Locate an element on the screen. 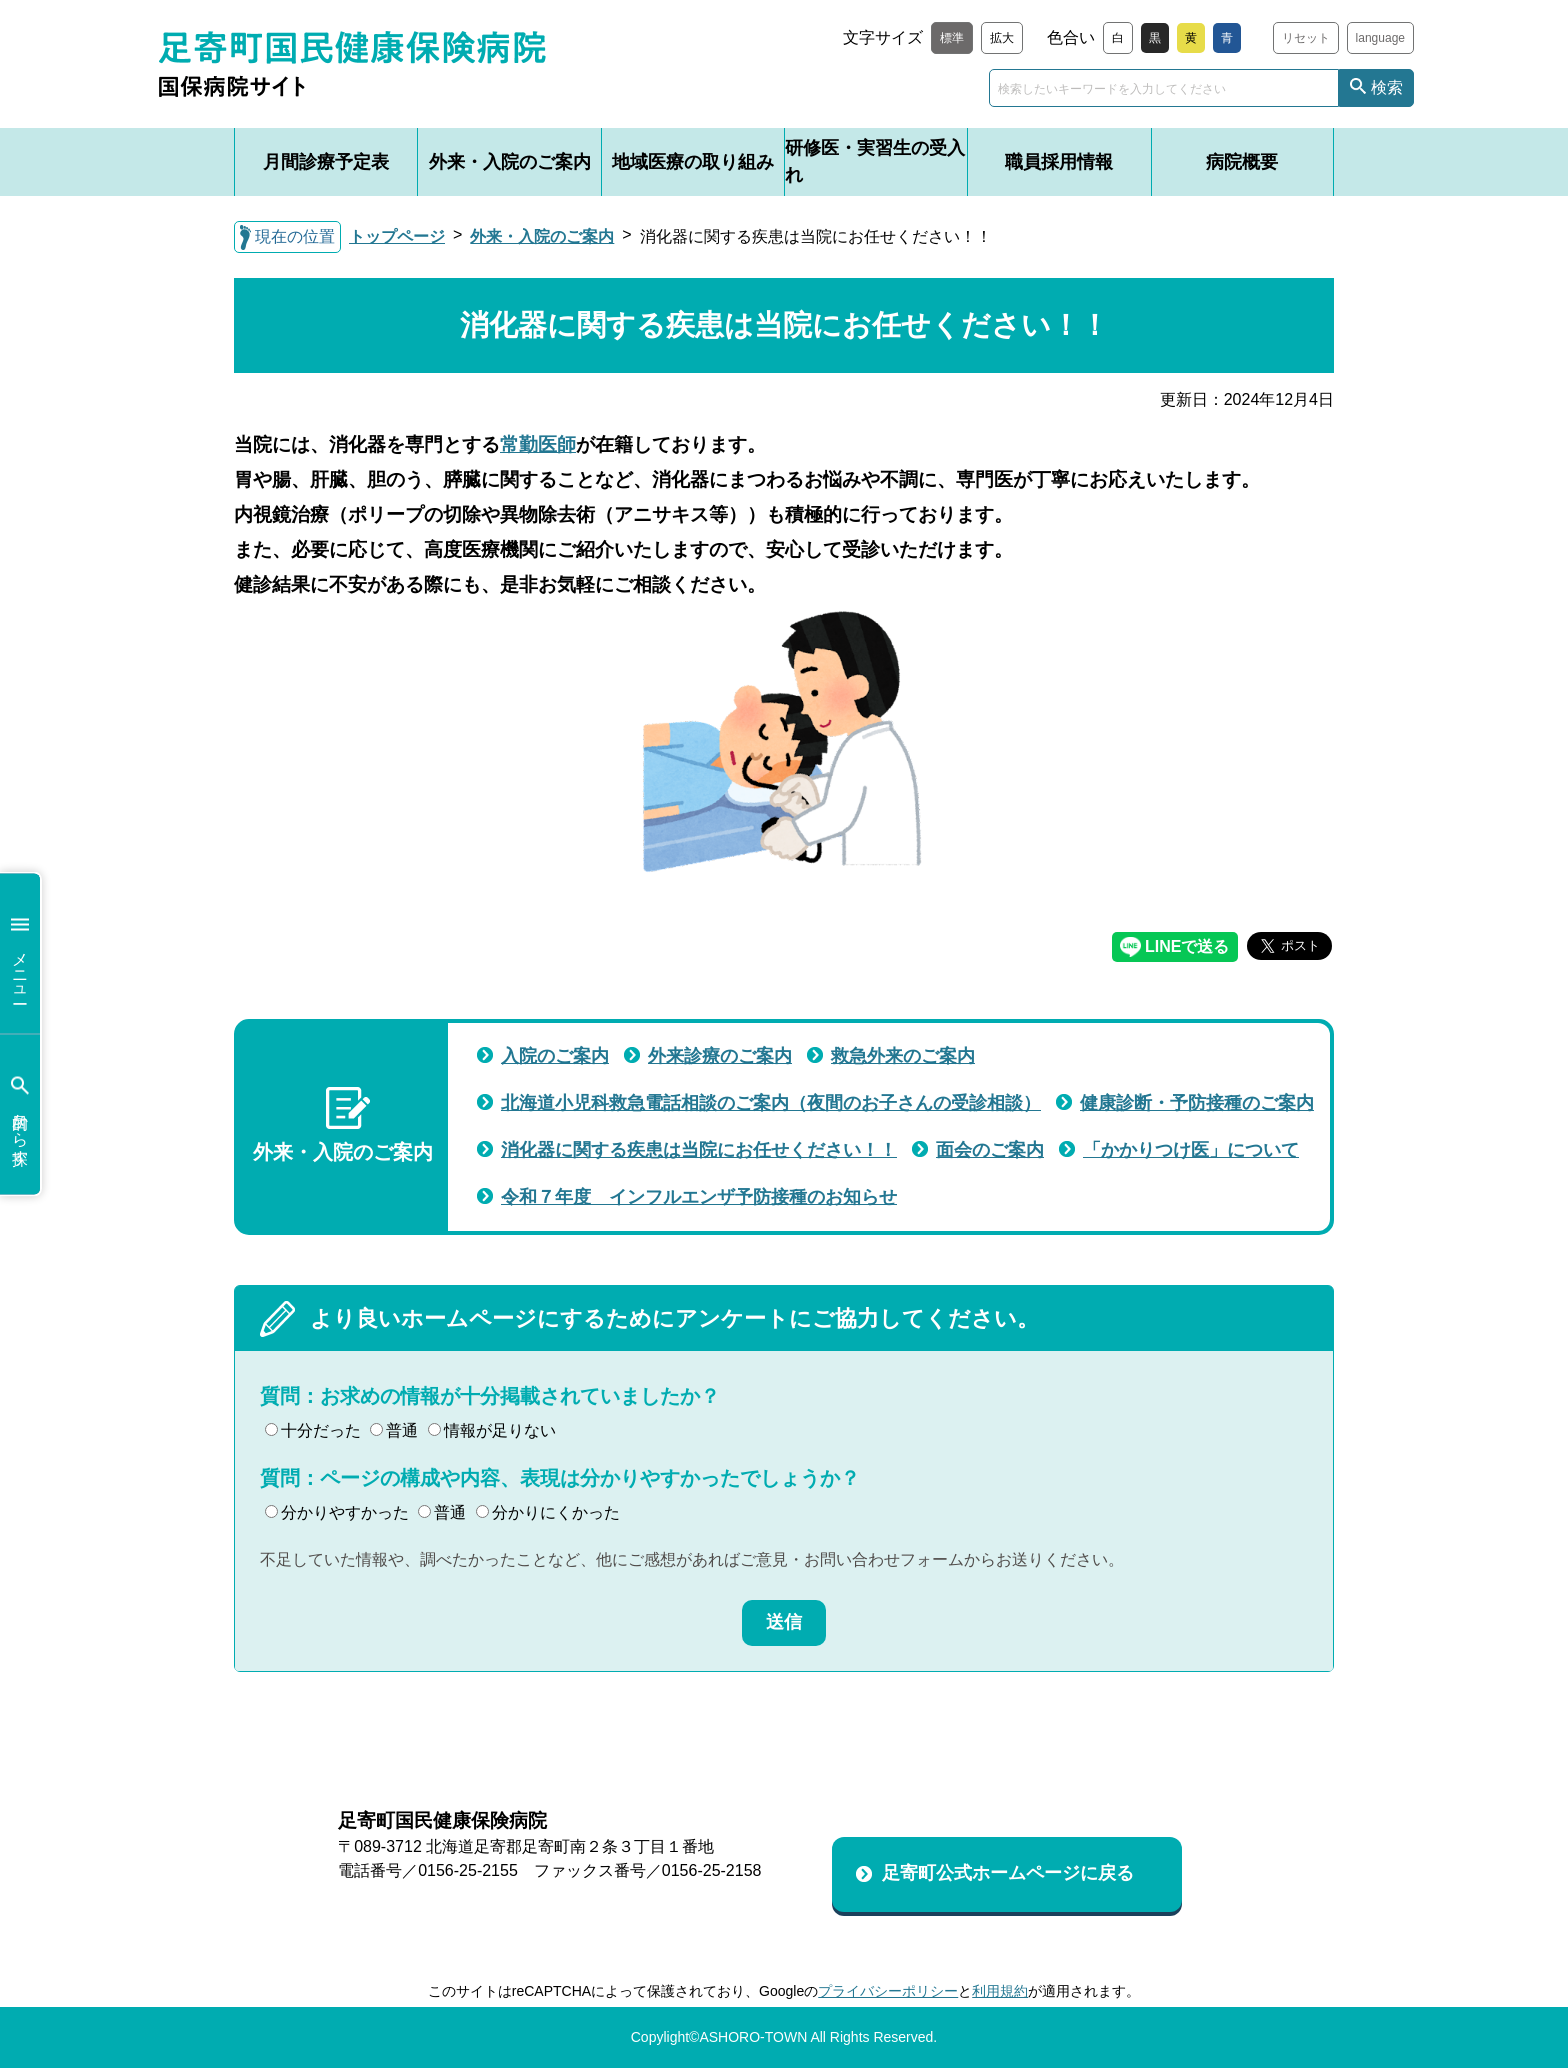 This screenshot has width=1568, height=2068. 足寄町公式ホームページに戻る is located at coordinates (1008, 1873).